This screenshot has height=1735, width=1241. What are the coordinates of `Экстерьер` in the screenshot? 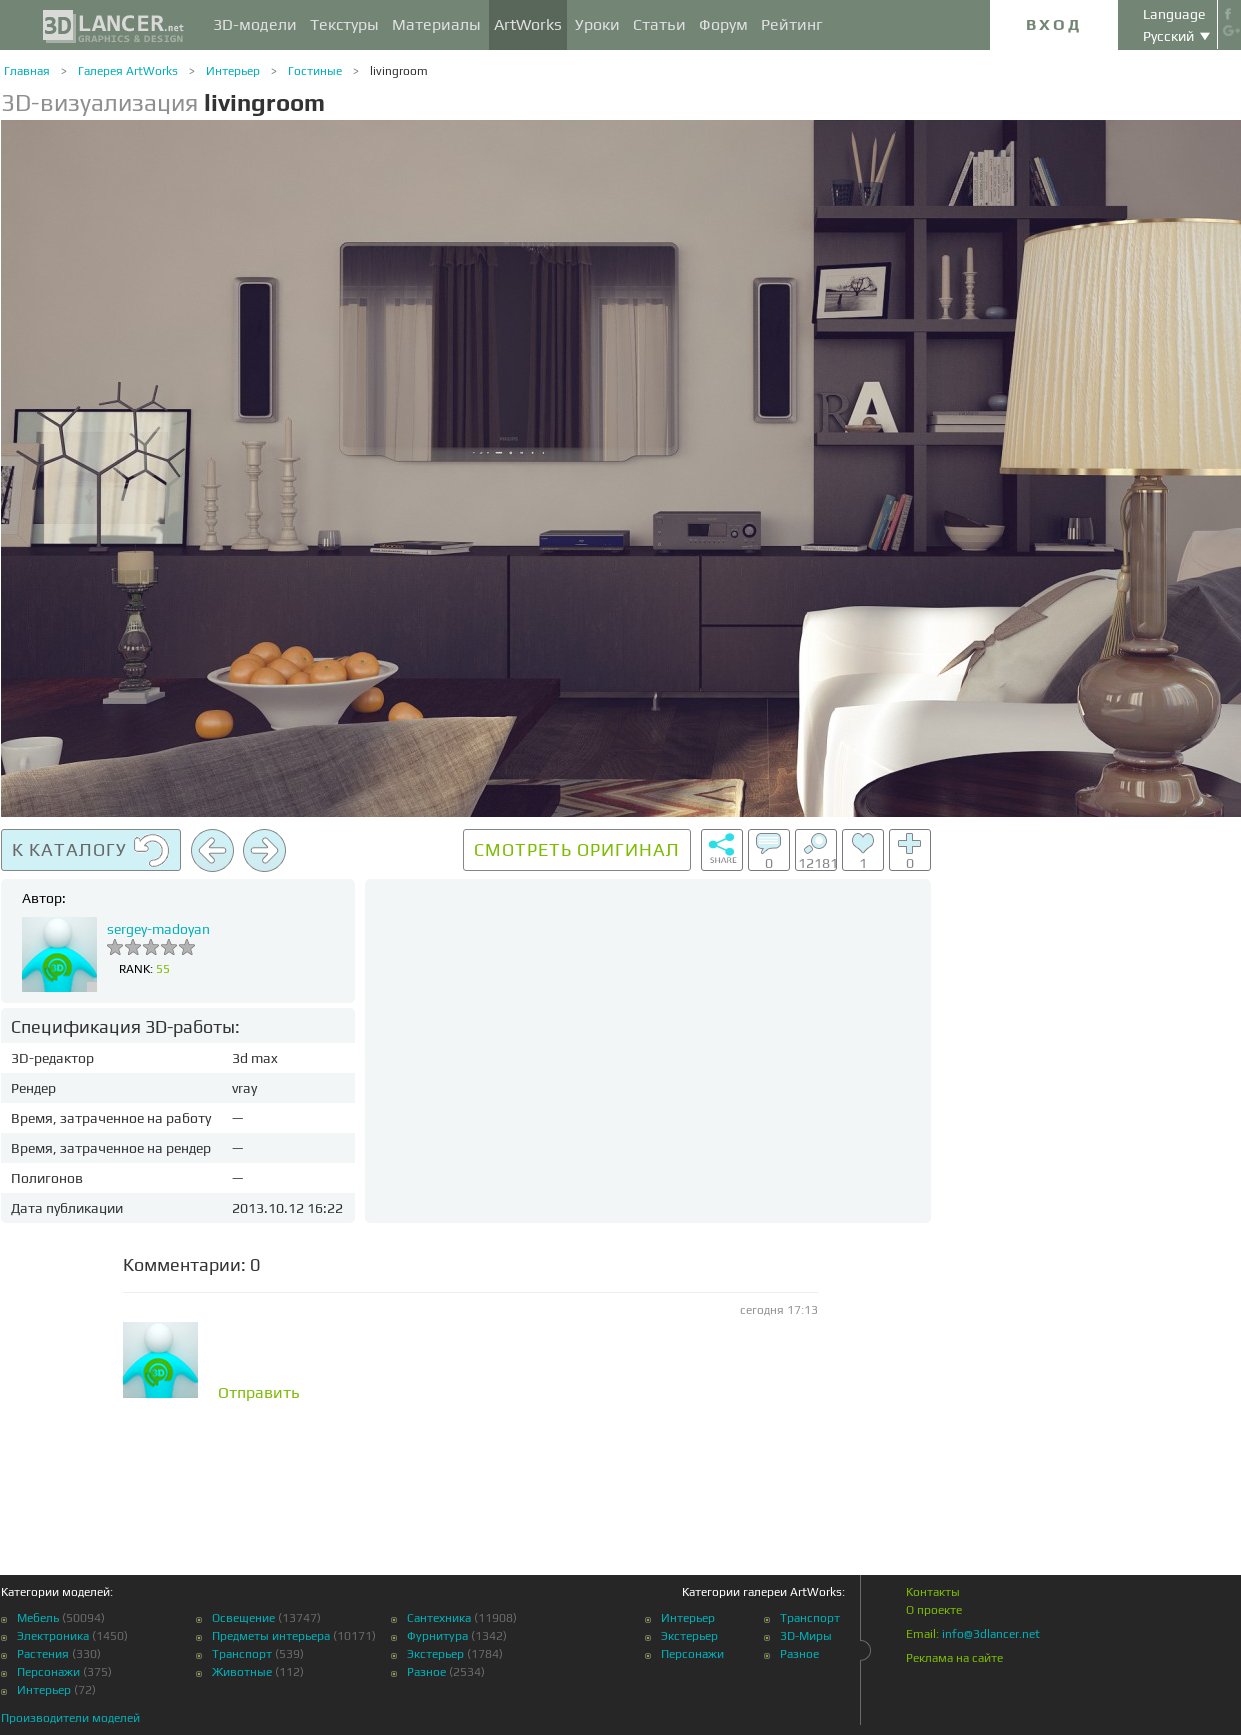 It's located at (435, 1654).